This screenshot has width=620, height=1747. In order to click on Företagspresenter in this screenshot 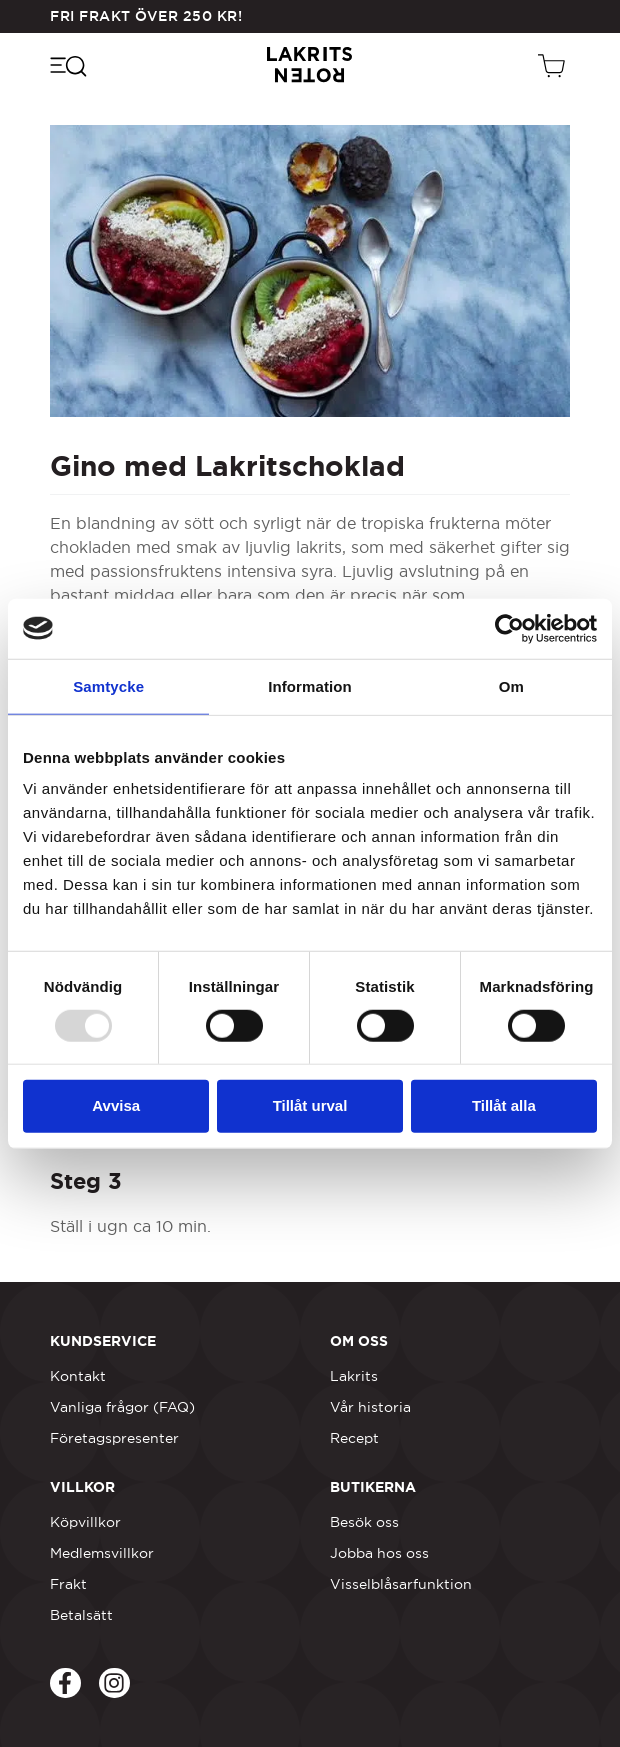, I will do `click(114, 1438)`.